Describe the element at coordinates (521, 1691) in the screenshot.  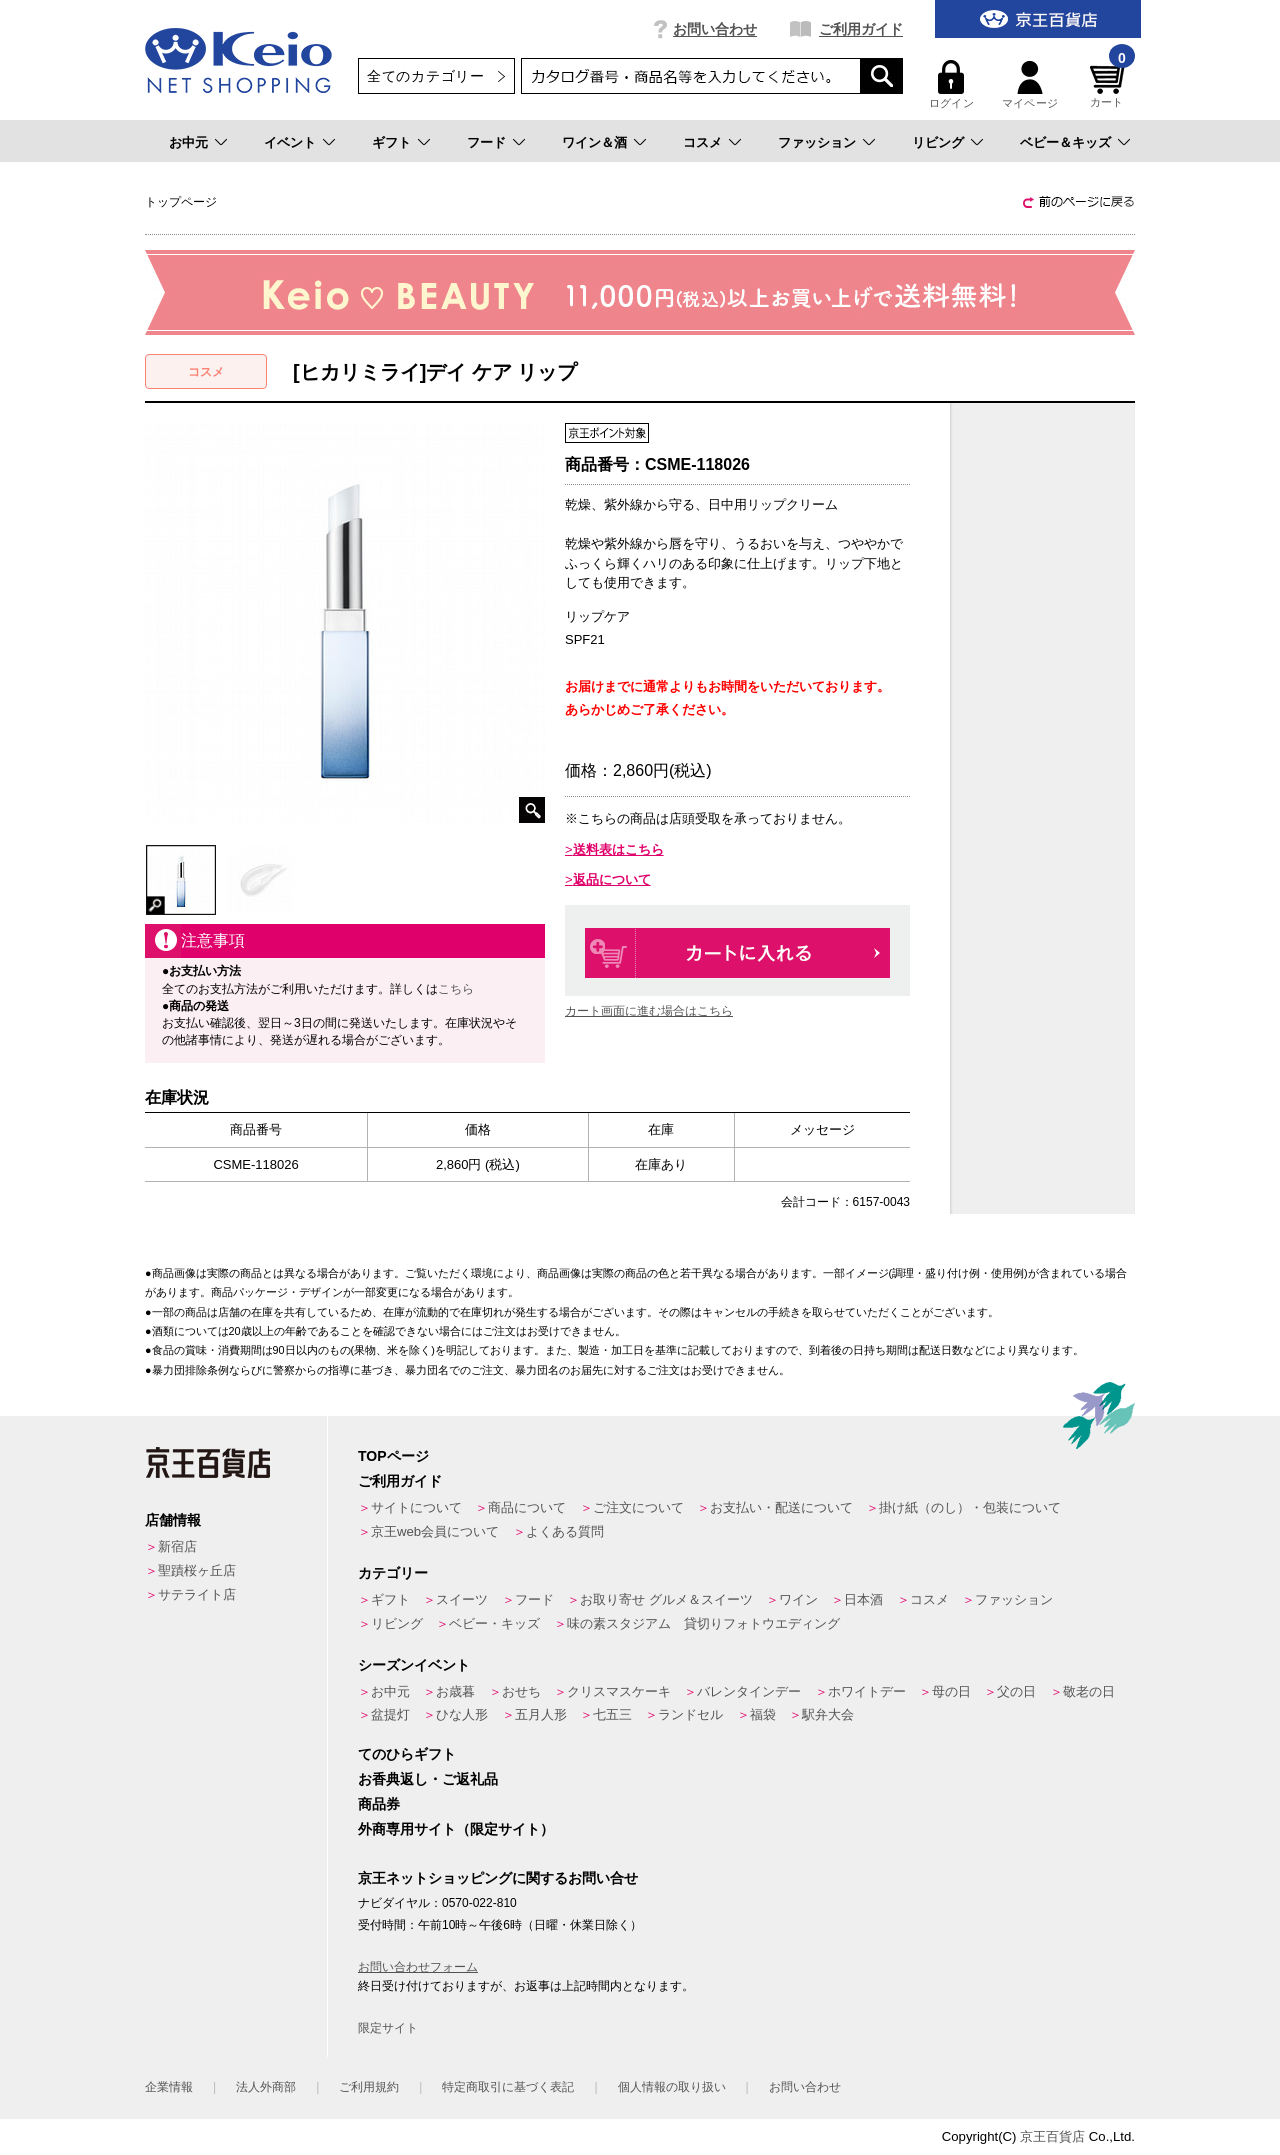
I see `おせち` at that location.